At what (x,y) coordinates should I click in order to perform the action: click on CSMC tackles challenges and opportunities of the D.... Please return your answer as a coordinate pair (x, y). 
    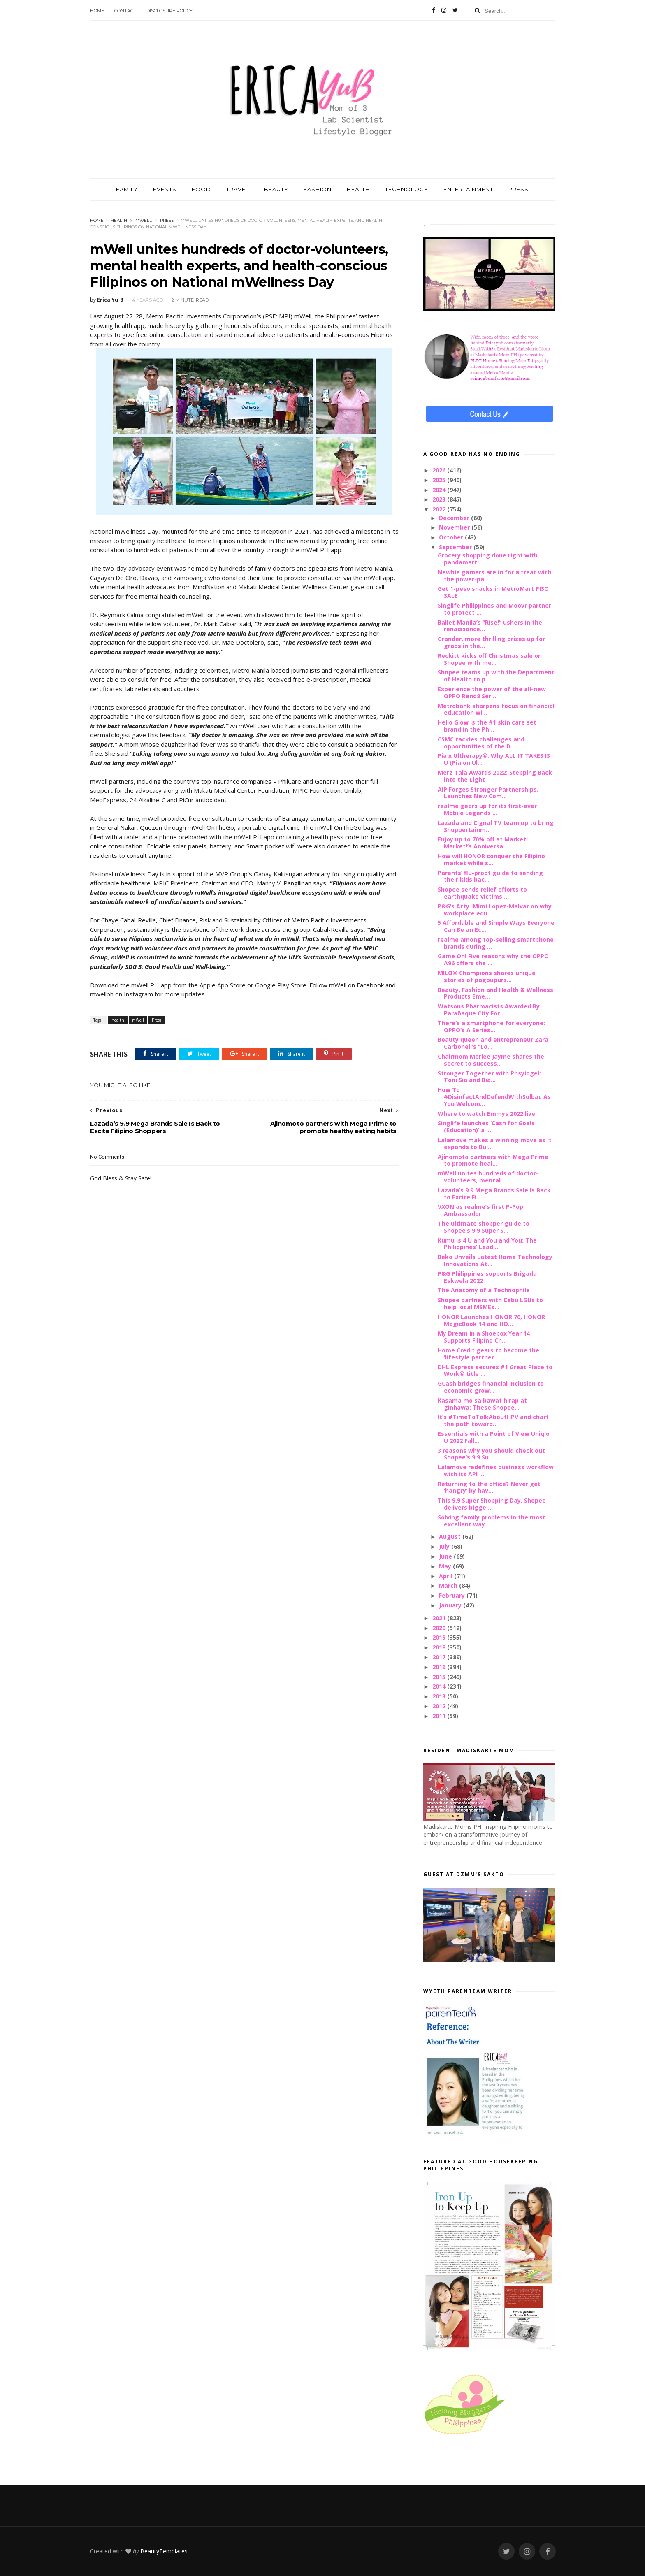
    Looking at the image, I should click on (481, 742).